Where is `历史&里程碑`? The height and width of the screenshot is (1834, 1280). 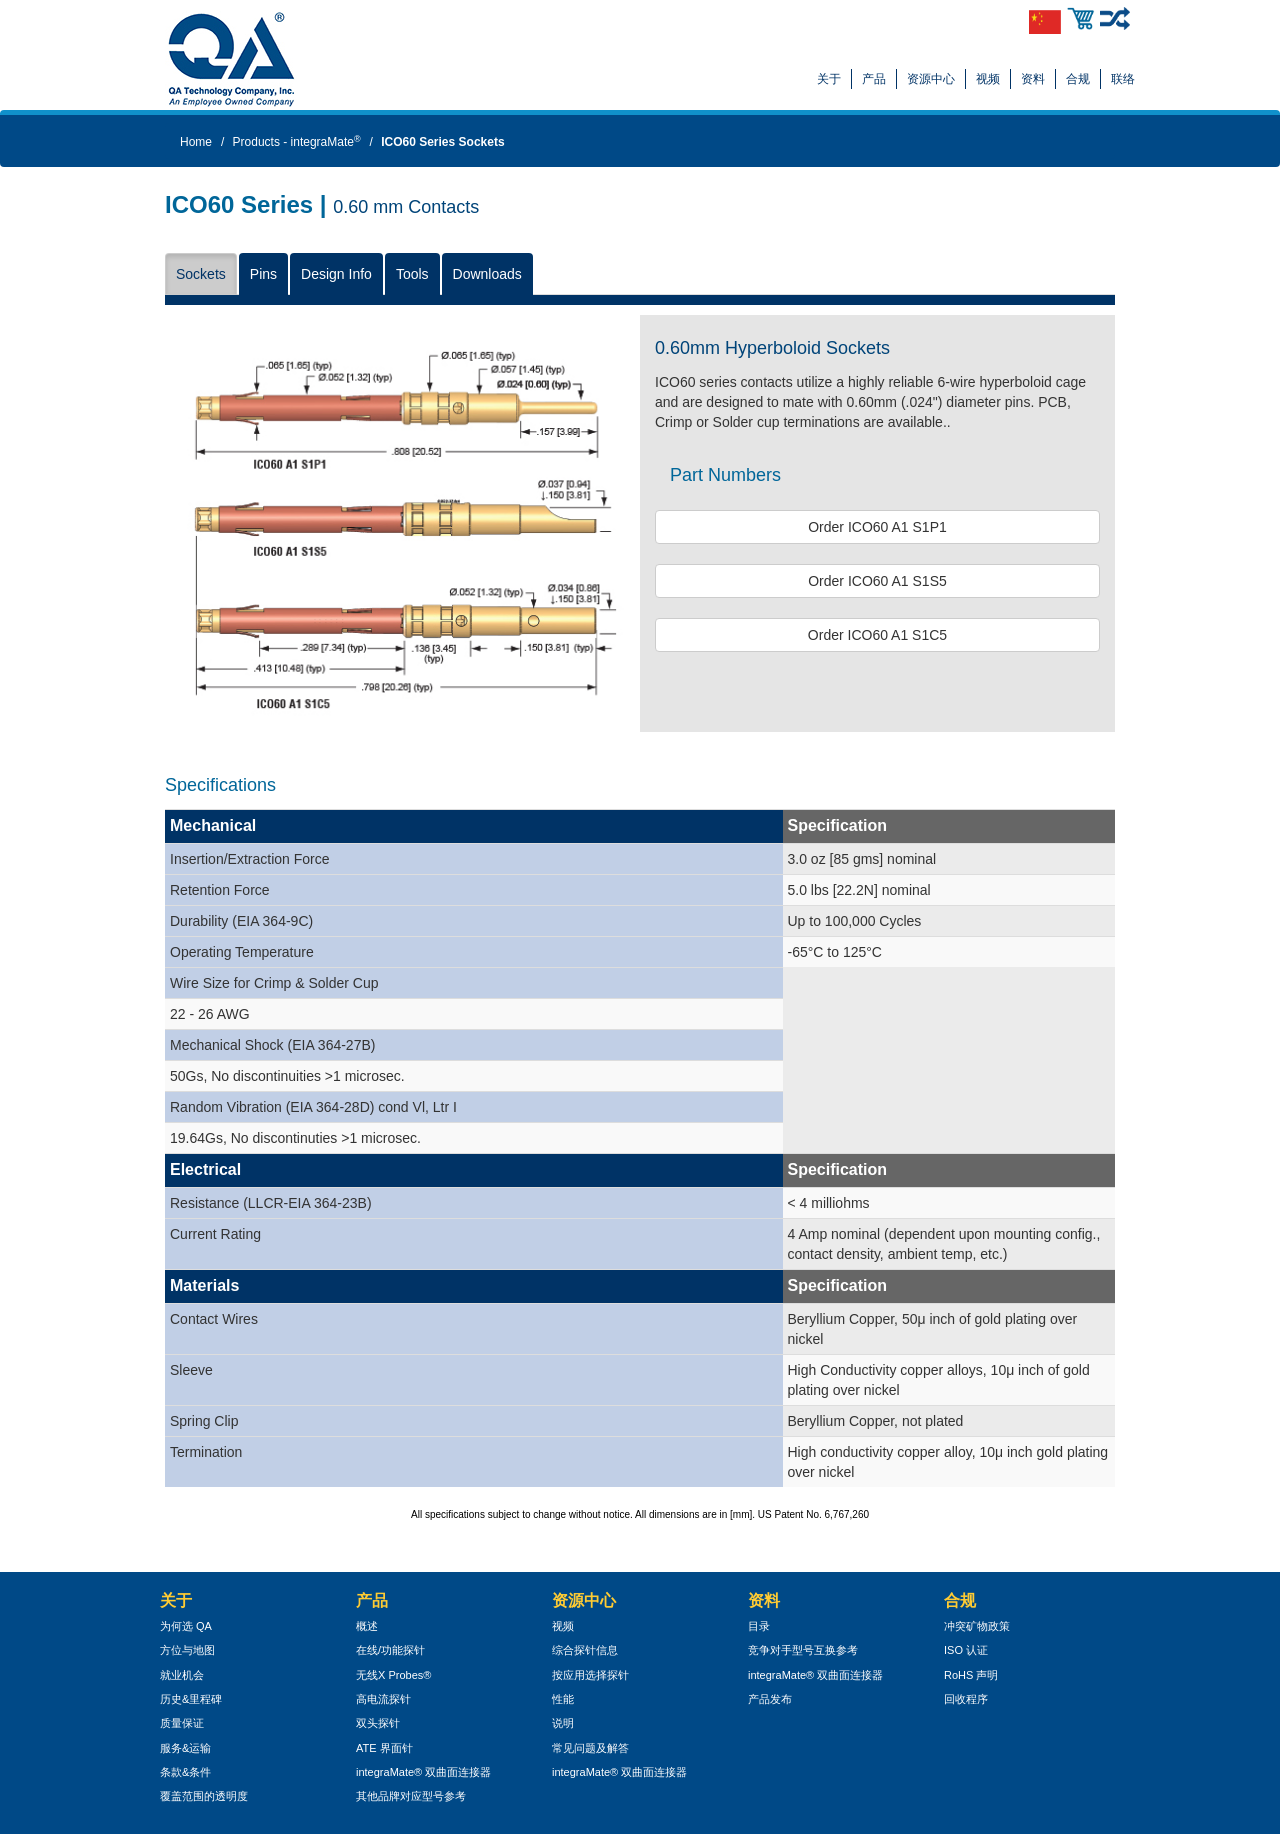
历史&里程碑 is located at coordinates (191, 1699).